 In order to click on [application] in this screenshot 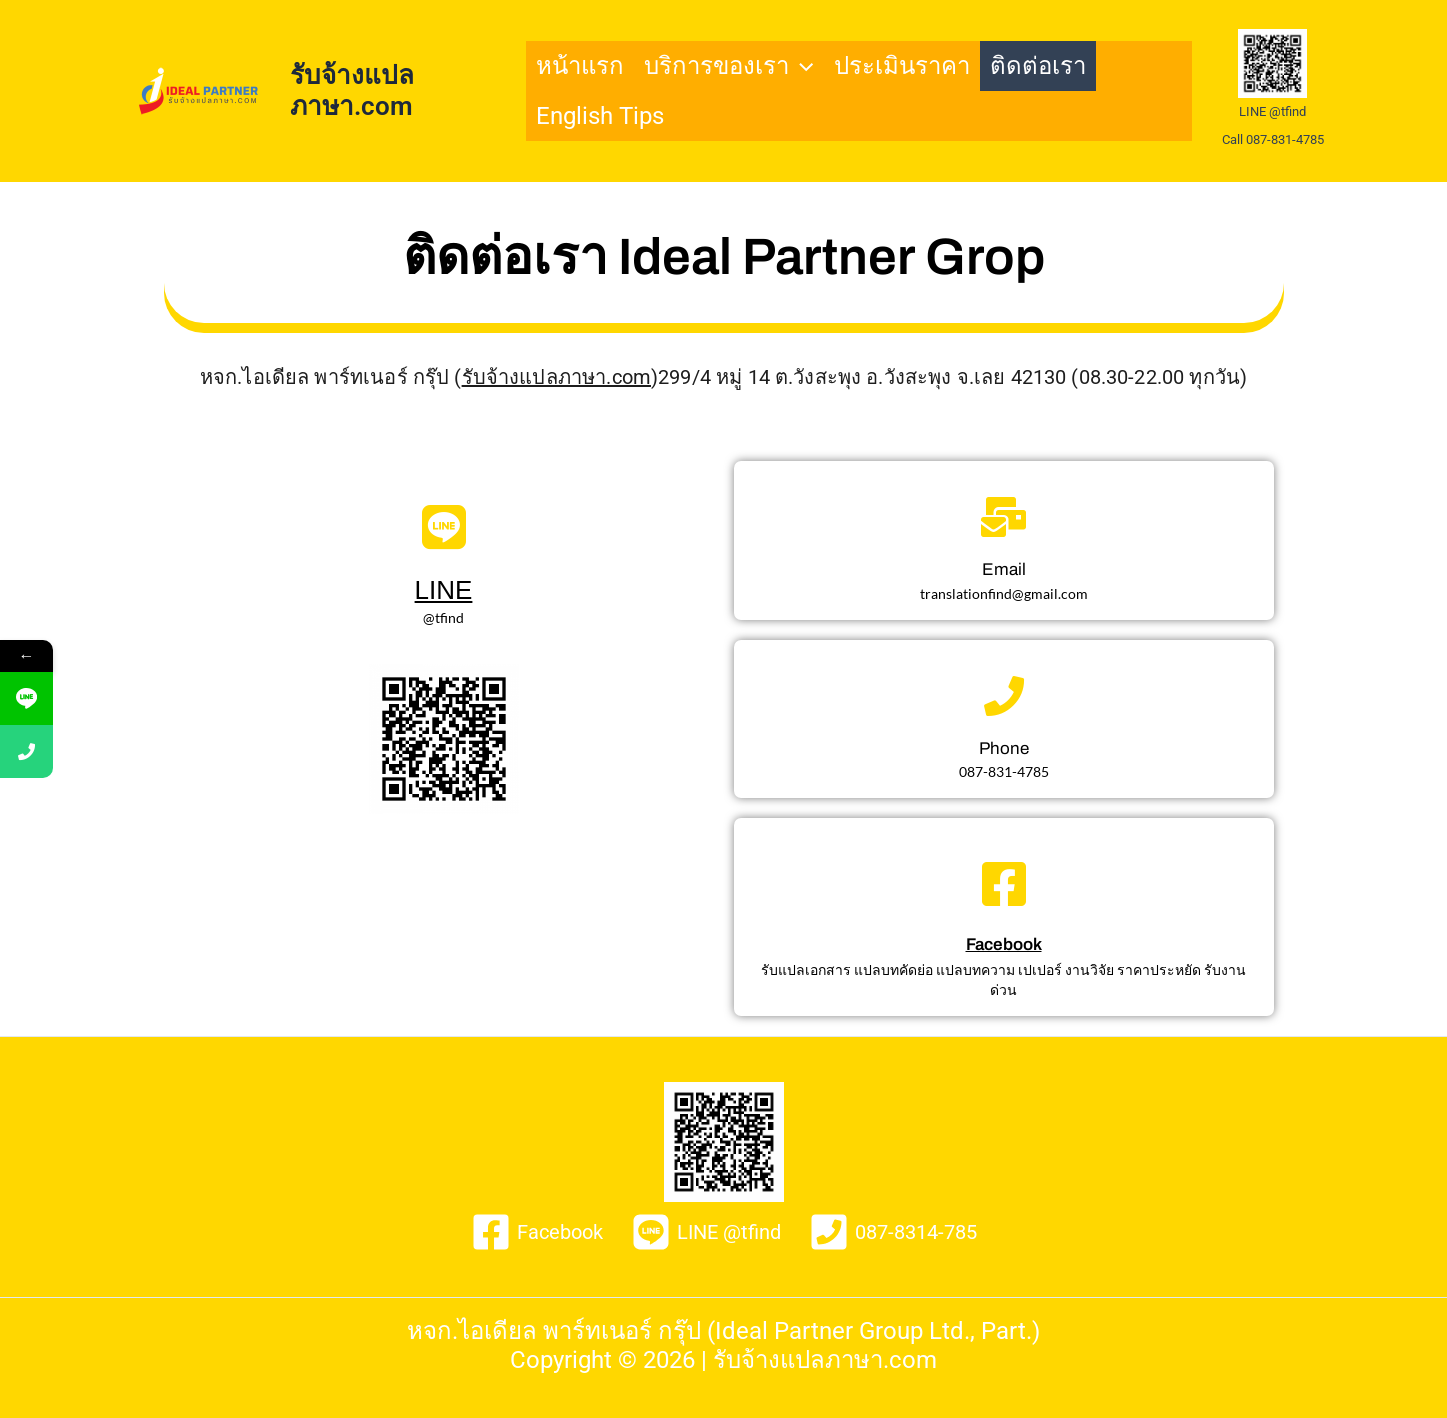, I will do `click(801, 66)`.